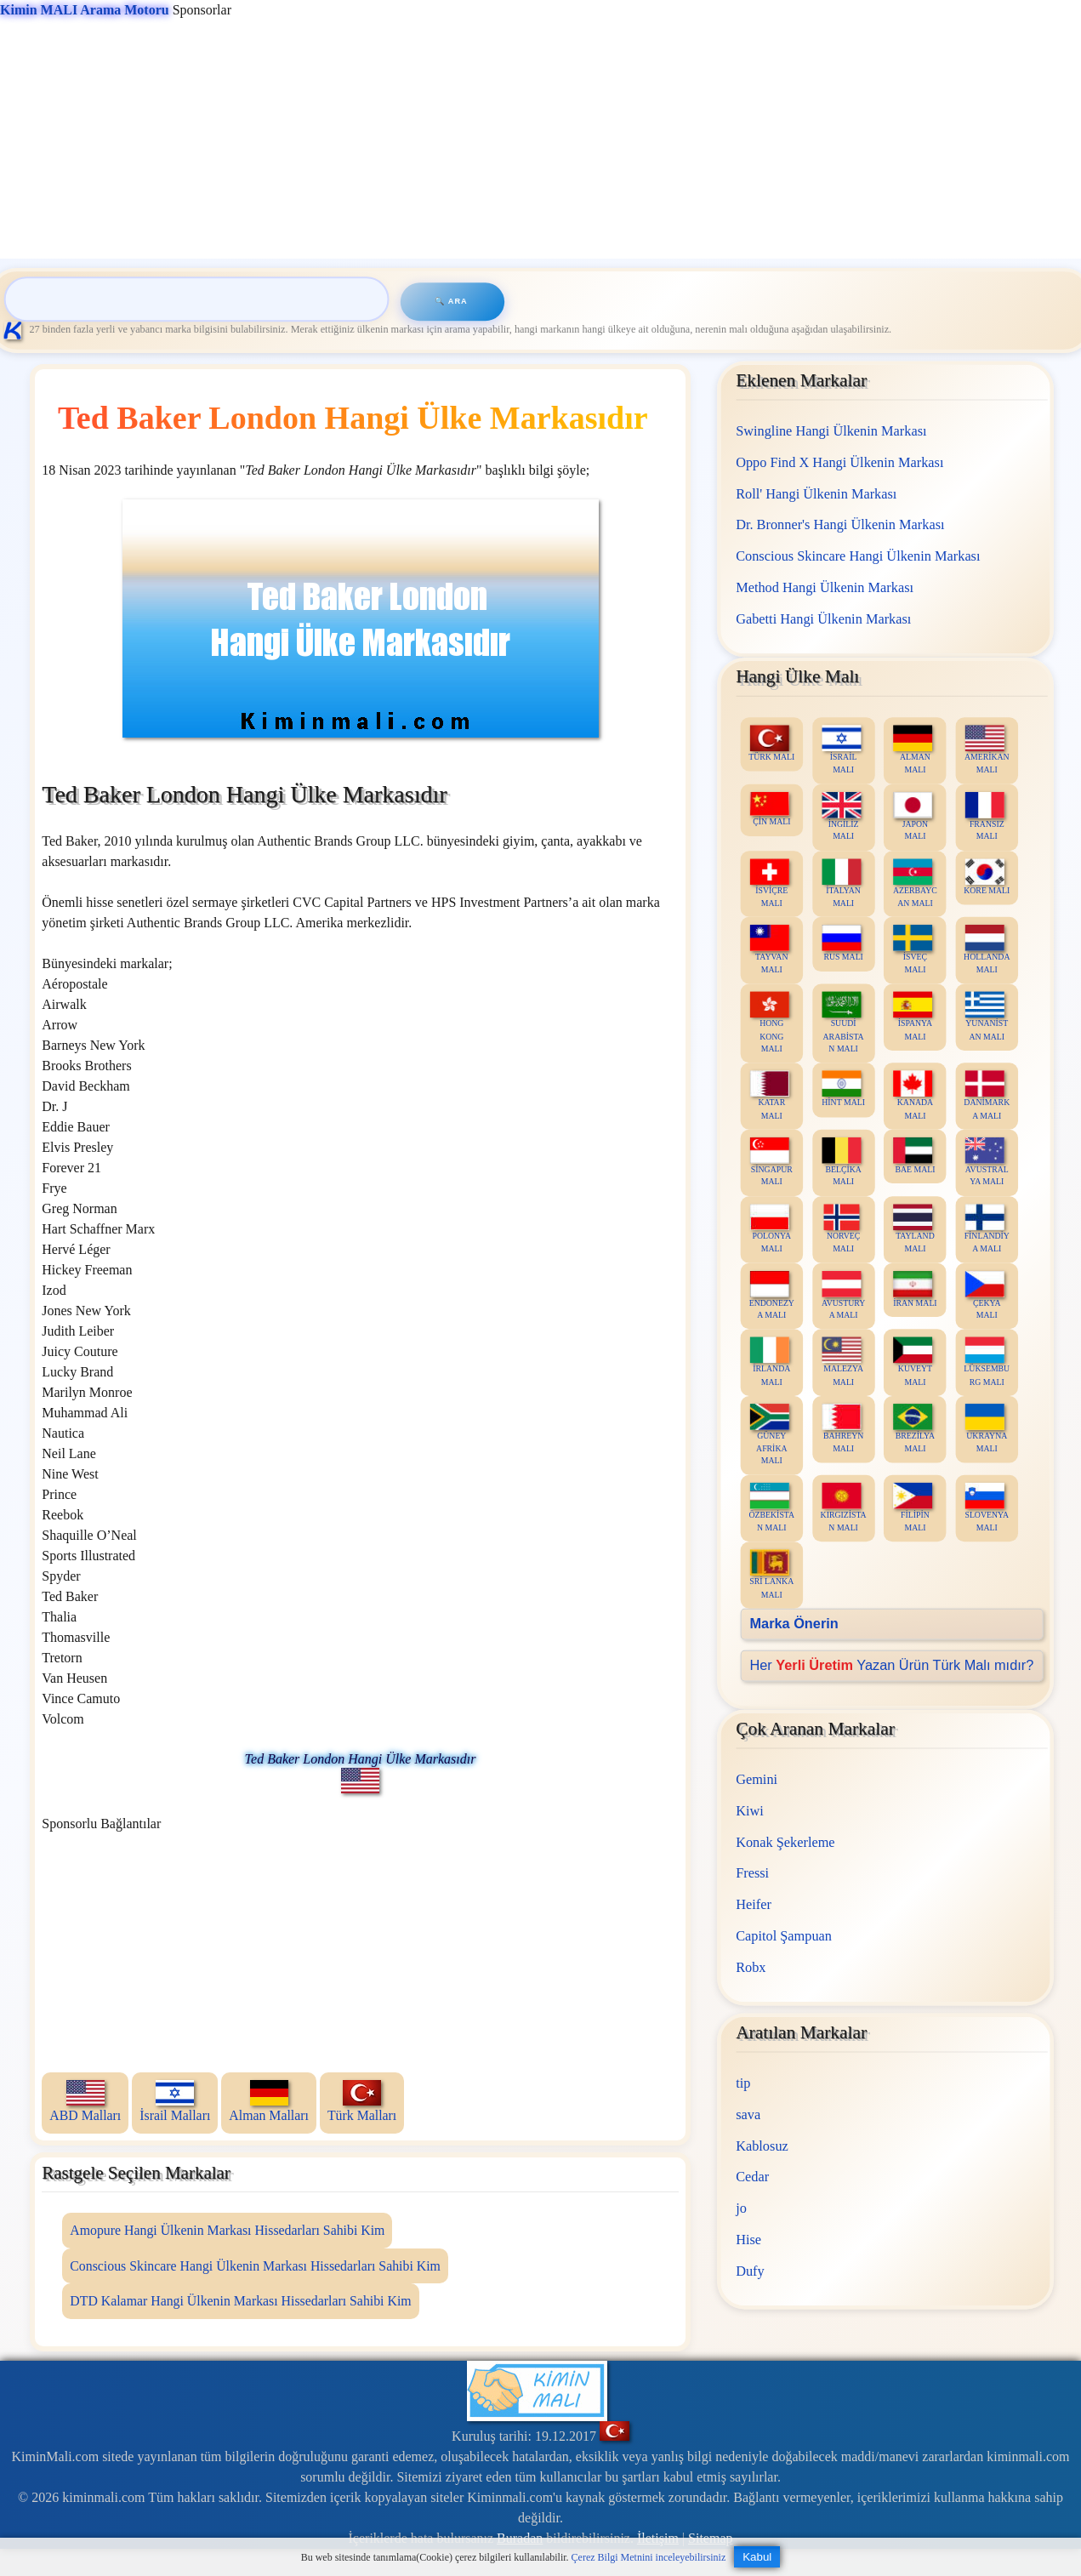  What do you see at coordinates (987, 1362) in the screenshot?
I see `LÜKSEMBURG MALI` at bounding box center [987, 1362].